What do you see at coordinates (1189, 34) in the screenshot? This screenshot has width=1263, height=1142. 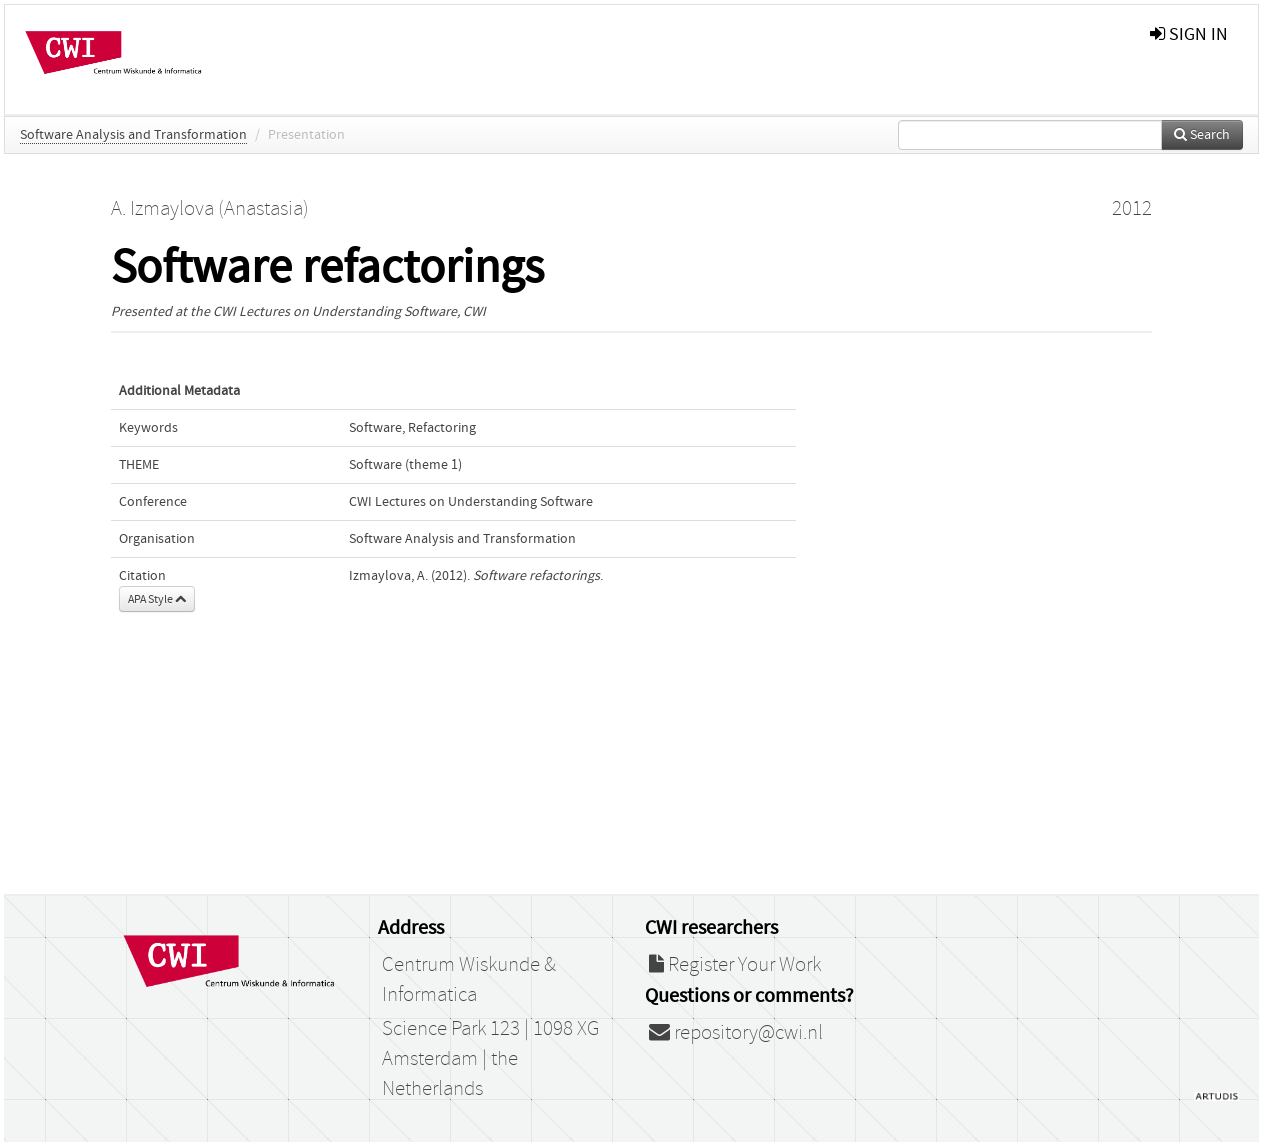 I see `sign in` at bounding box center [1189, 34].